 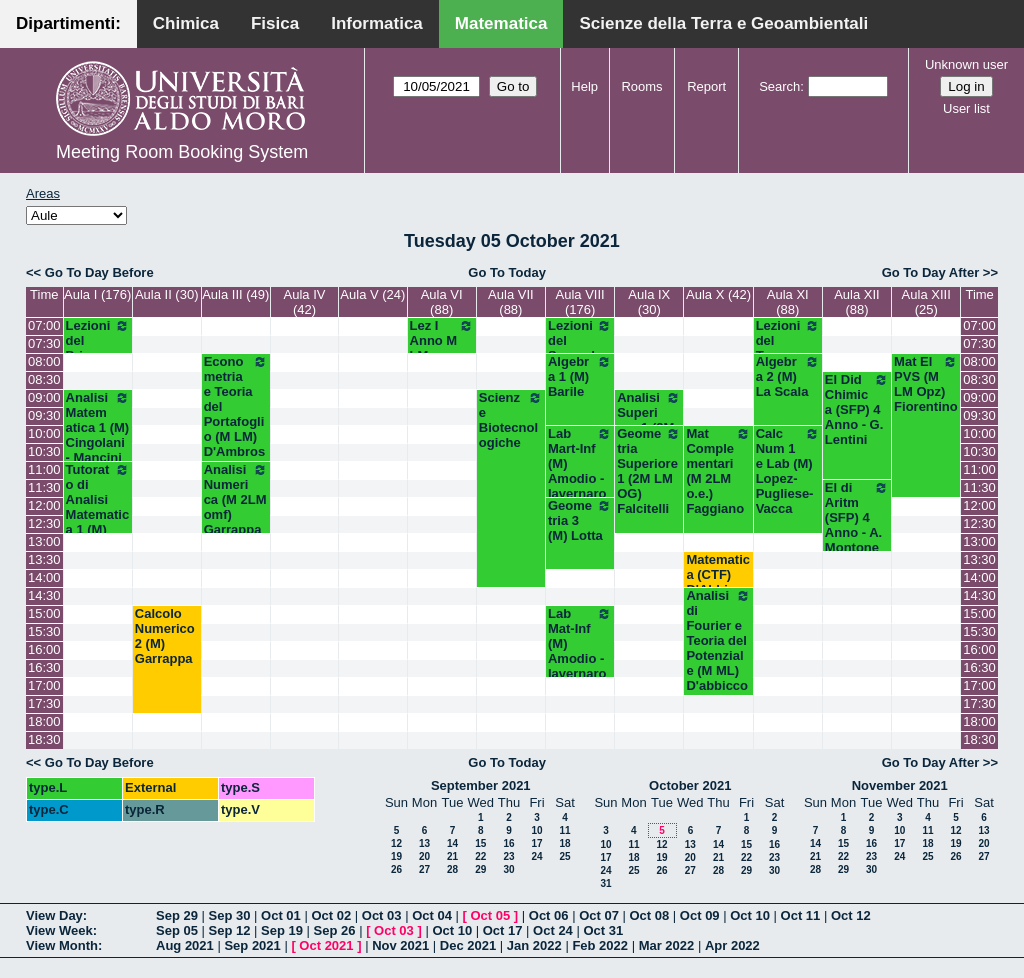 What do you see at coordinates (508, 869) in the screenshot?
I see `30` at bounding box center [508, 869].